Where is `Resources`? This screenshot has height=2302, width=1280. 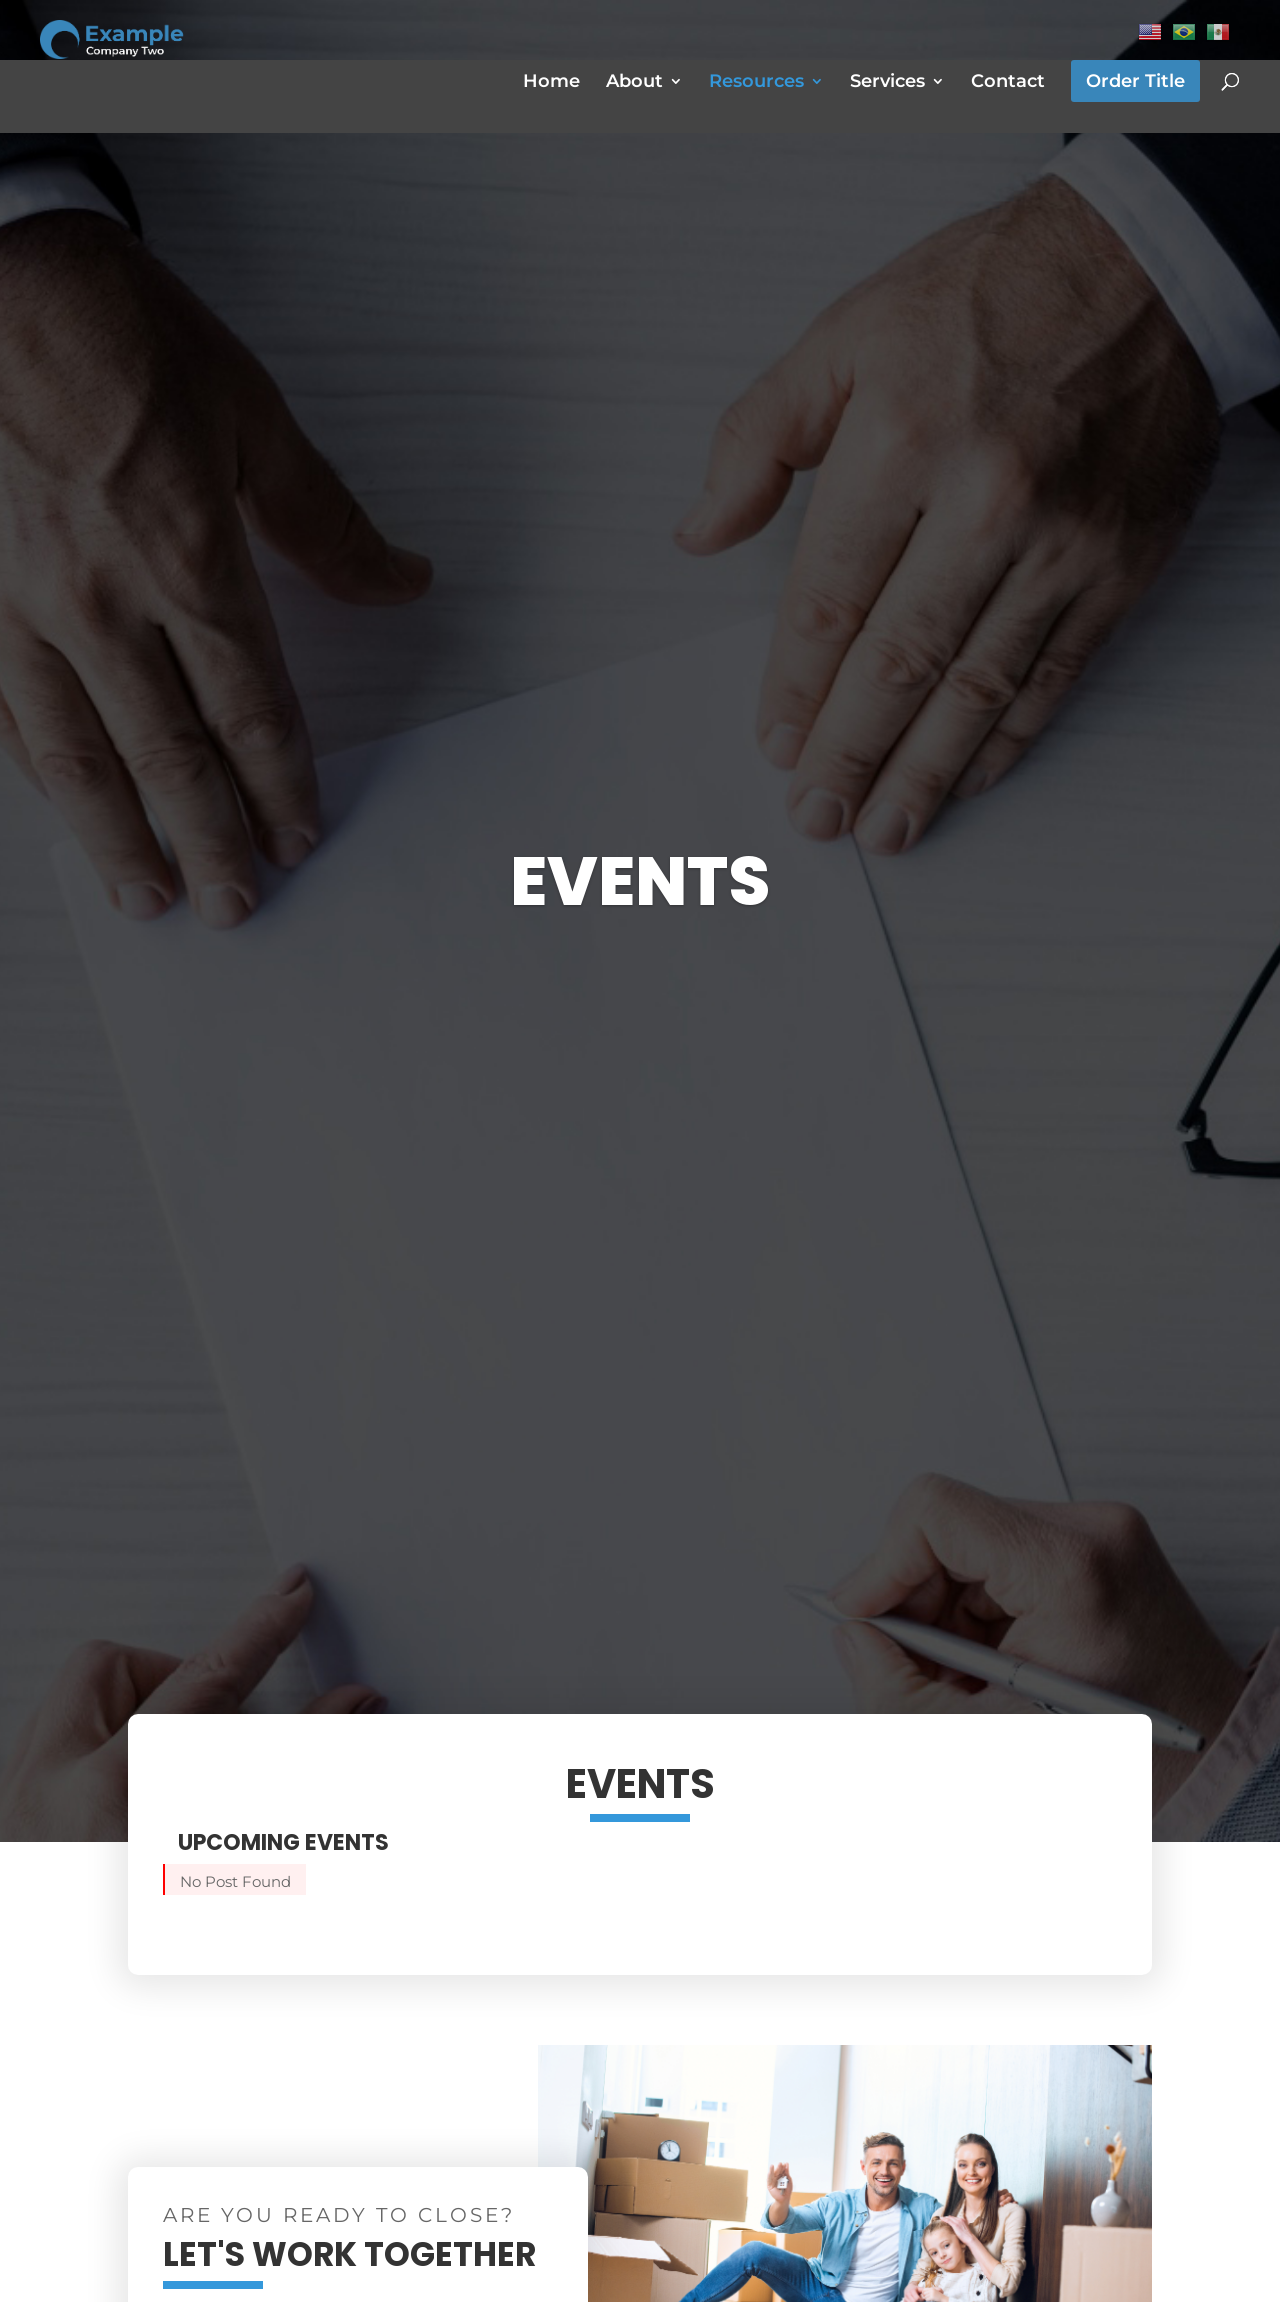 Resources is located at coordinates (756, 83).